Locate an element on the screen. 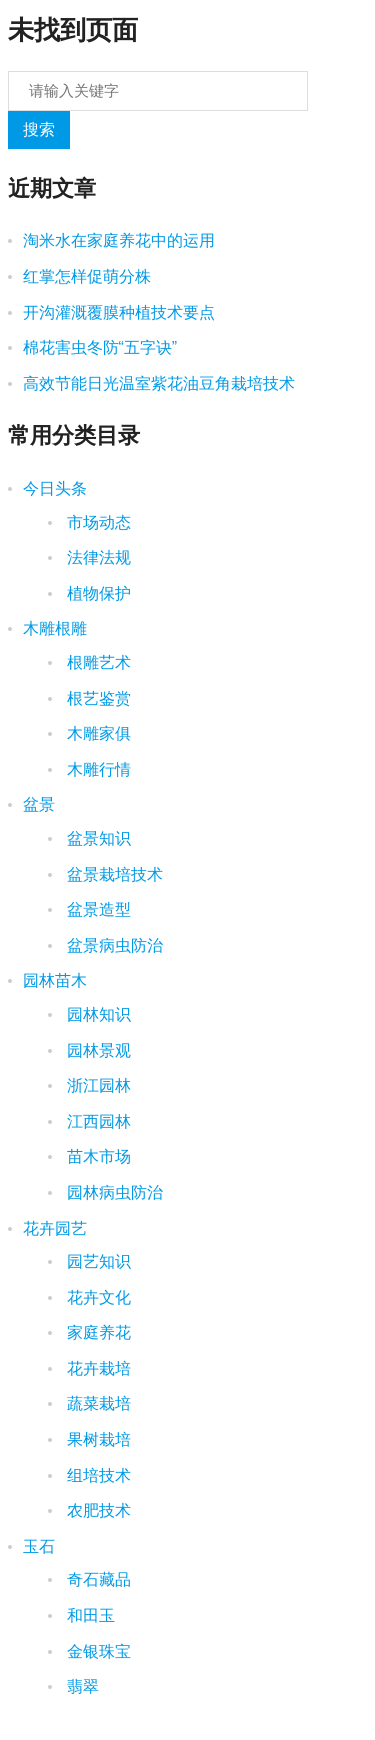  家庭养花 is located at coordinates (97, 1332).